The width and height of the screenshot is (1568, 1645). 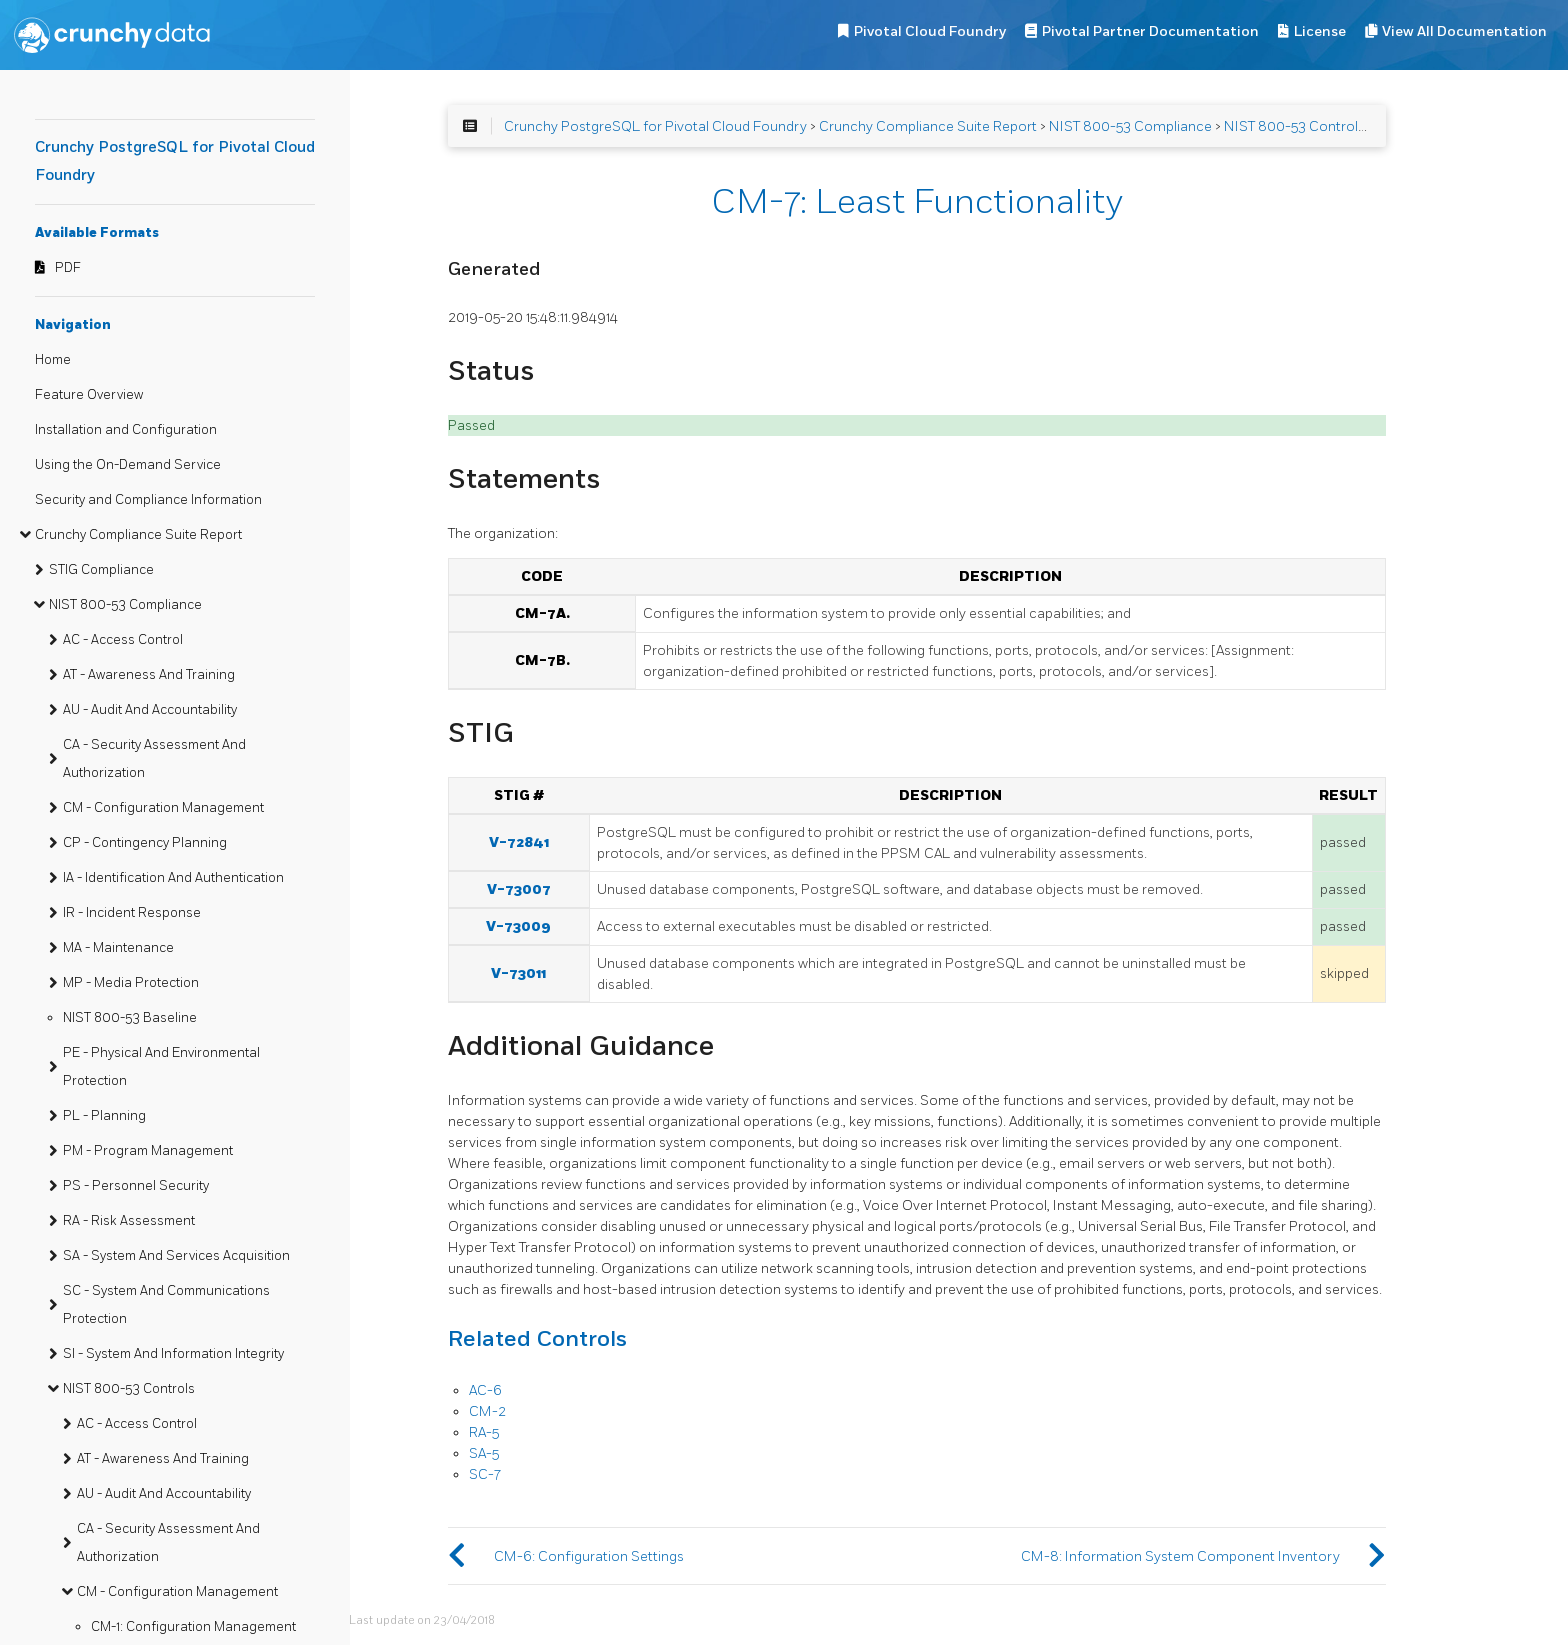 I want to click on Feature Overview, so click(x=89, y=395).